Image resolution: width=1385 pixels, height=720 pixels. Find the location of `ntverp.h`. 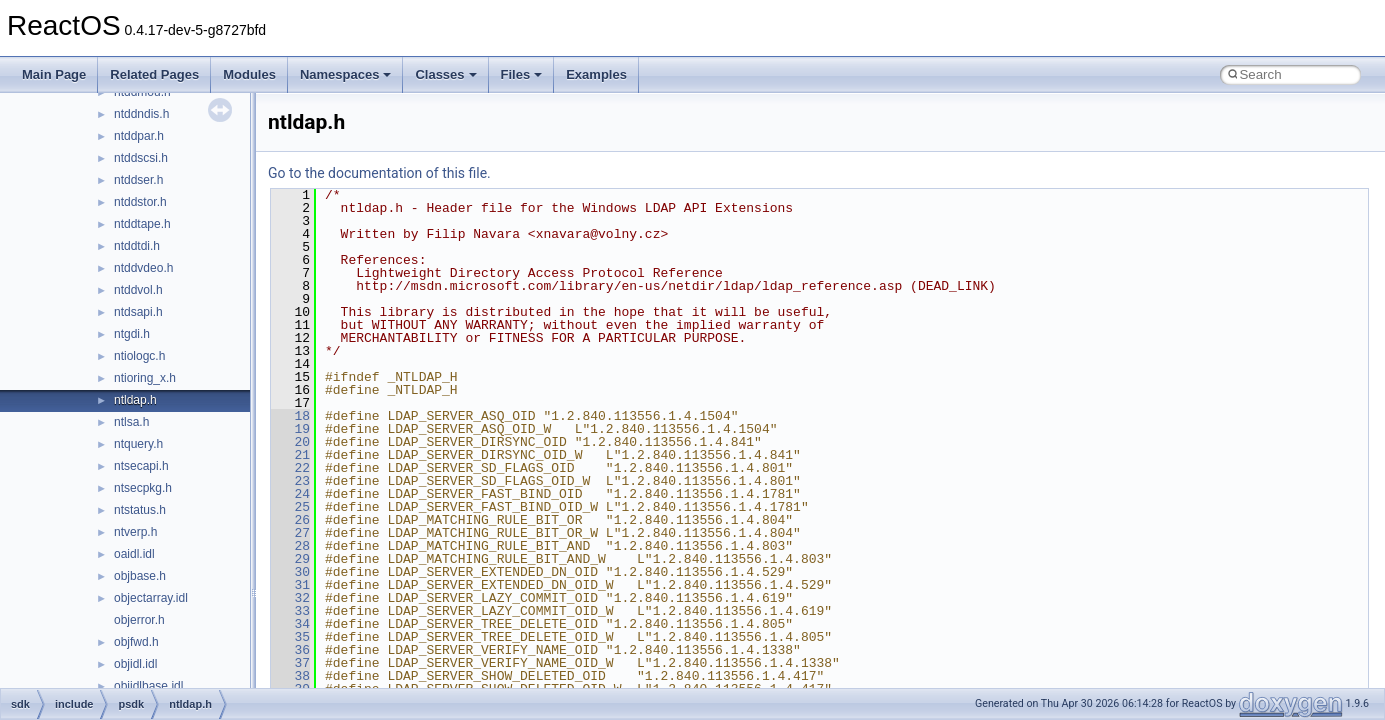

ntverp.h is located at coordinates (135, 532).